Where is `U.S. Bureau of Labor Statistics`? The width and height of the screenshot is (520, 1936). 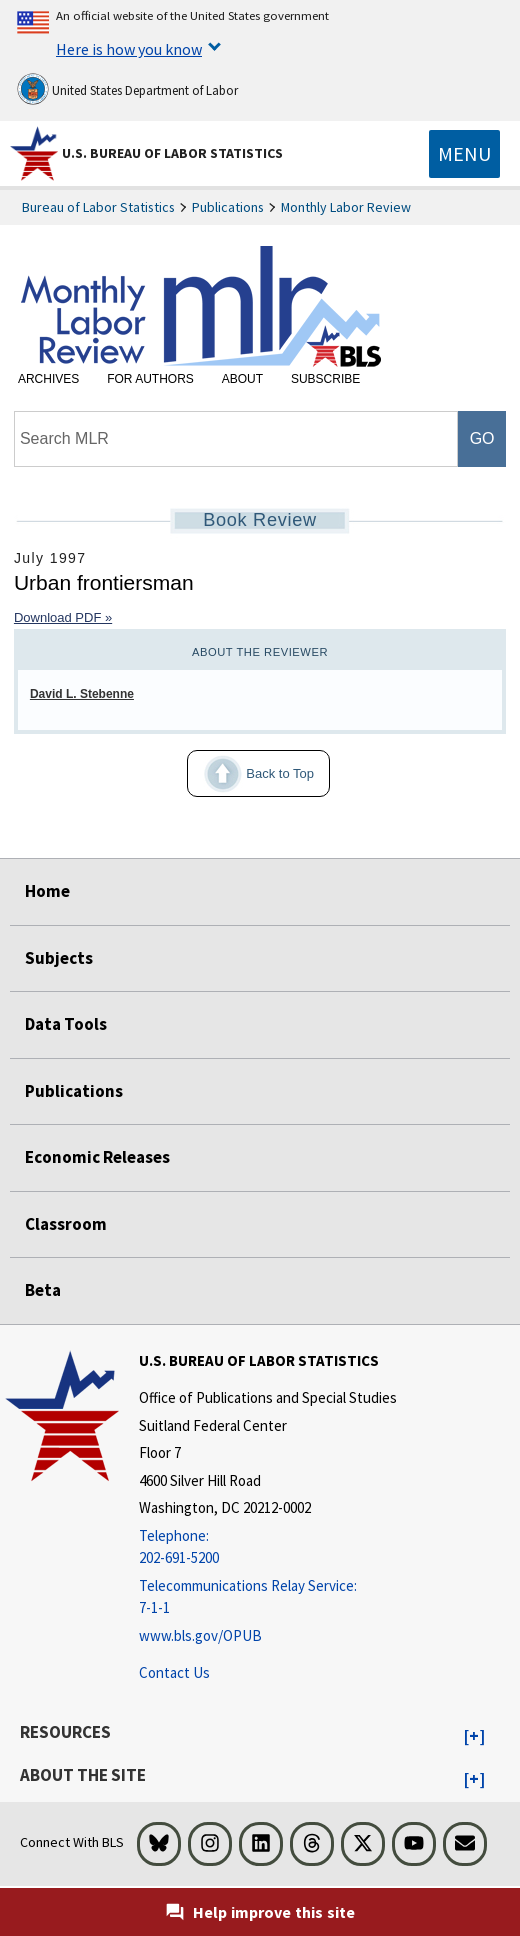
U.S. Bureau of Labor Statistics is located at coordinates (172, 153).